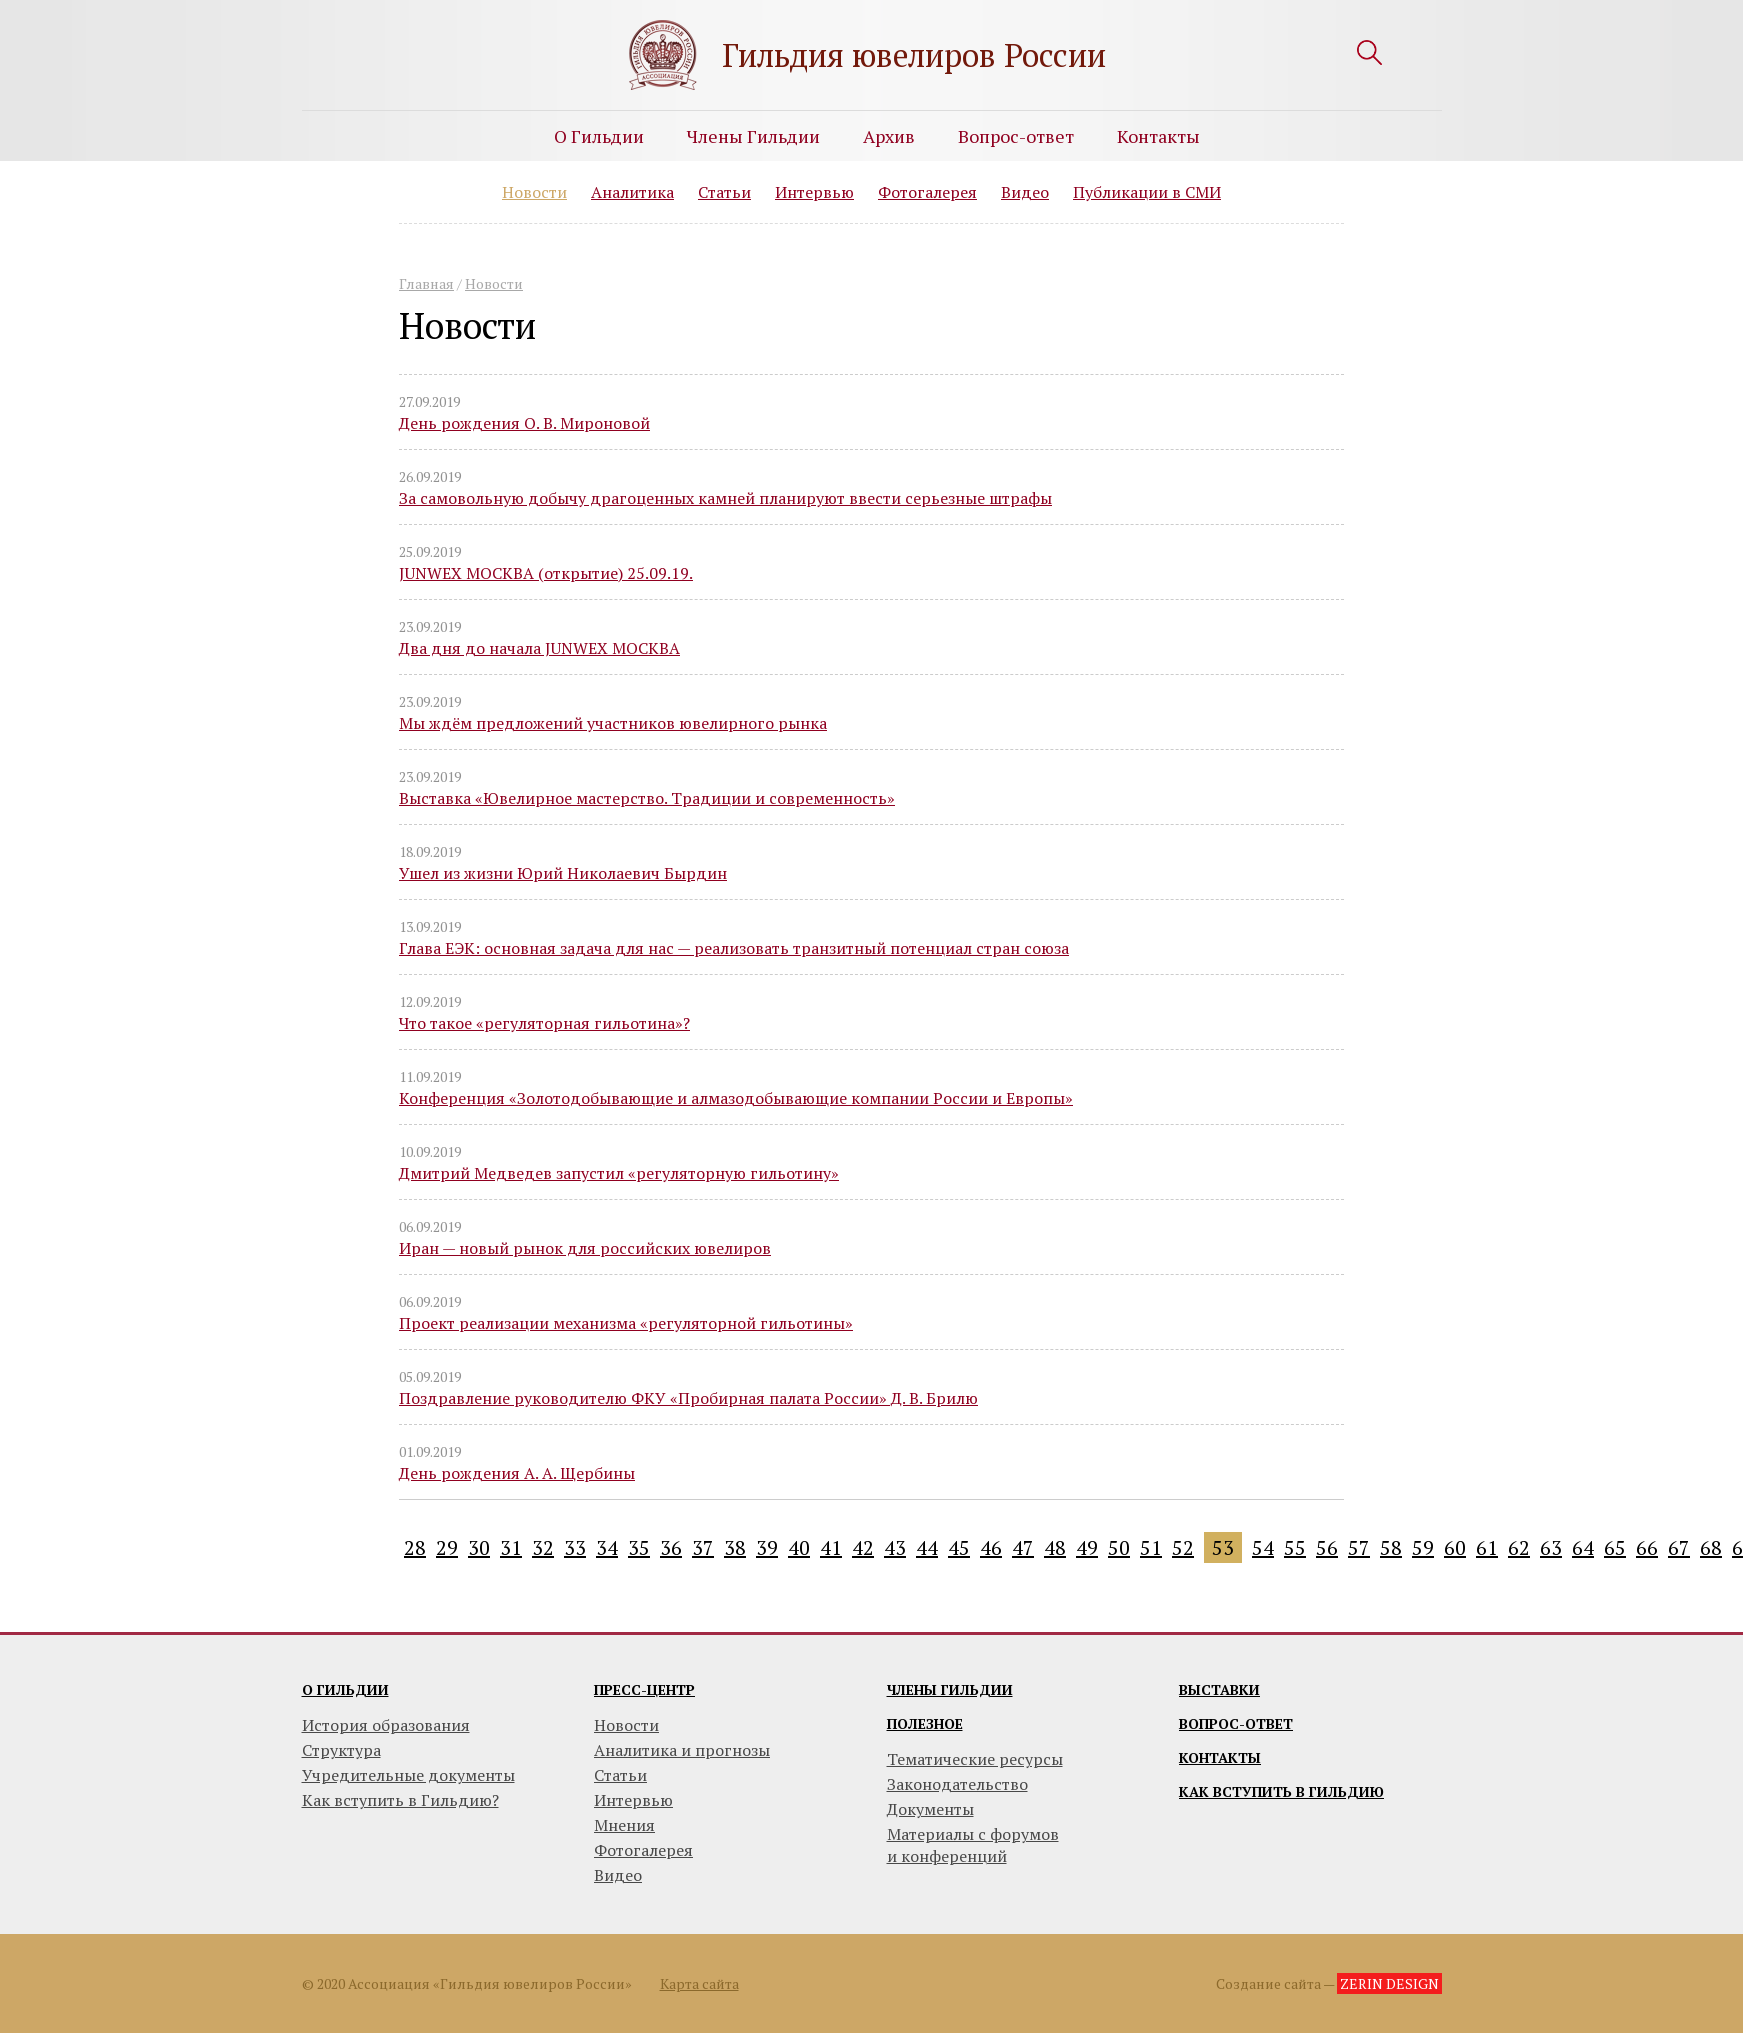 The width and height of the screenshot is (1743, 2033). Describe the element at coordinates (1219, 1689) in the screenshot. I see `Выставки` at that location.